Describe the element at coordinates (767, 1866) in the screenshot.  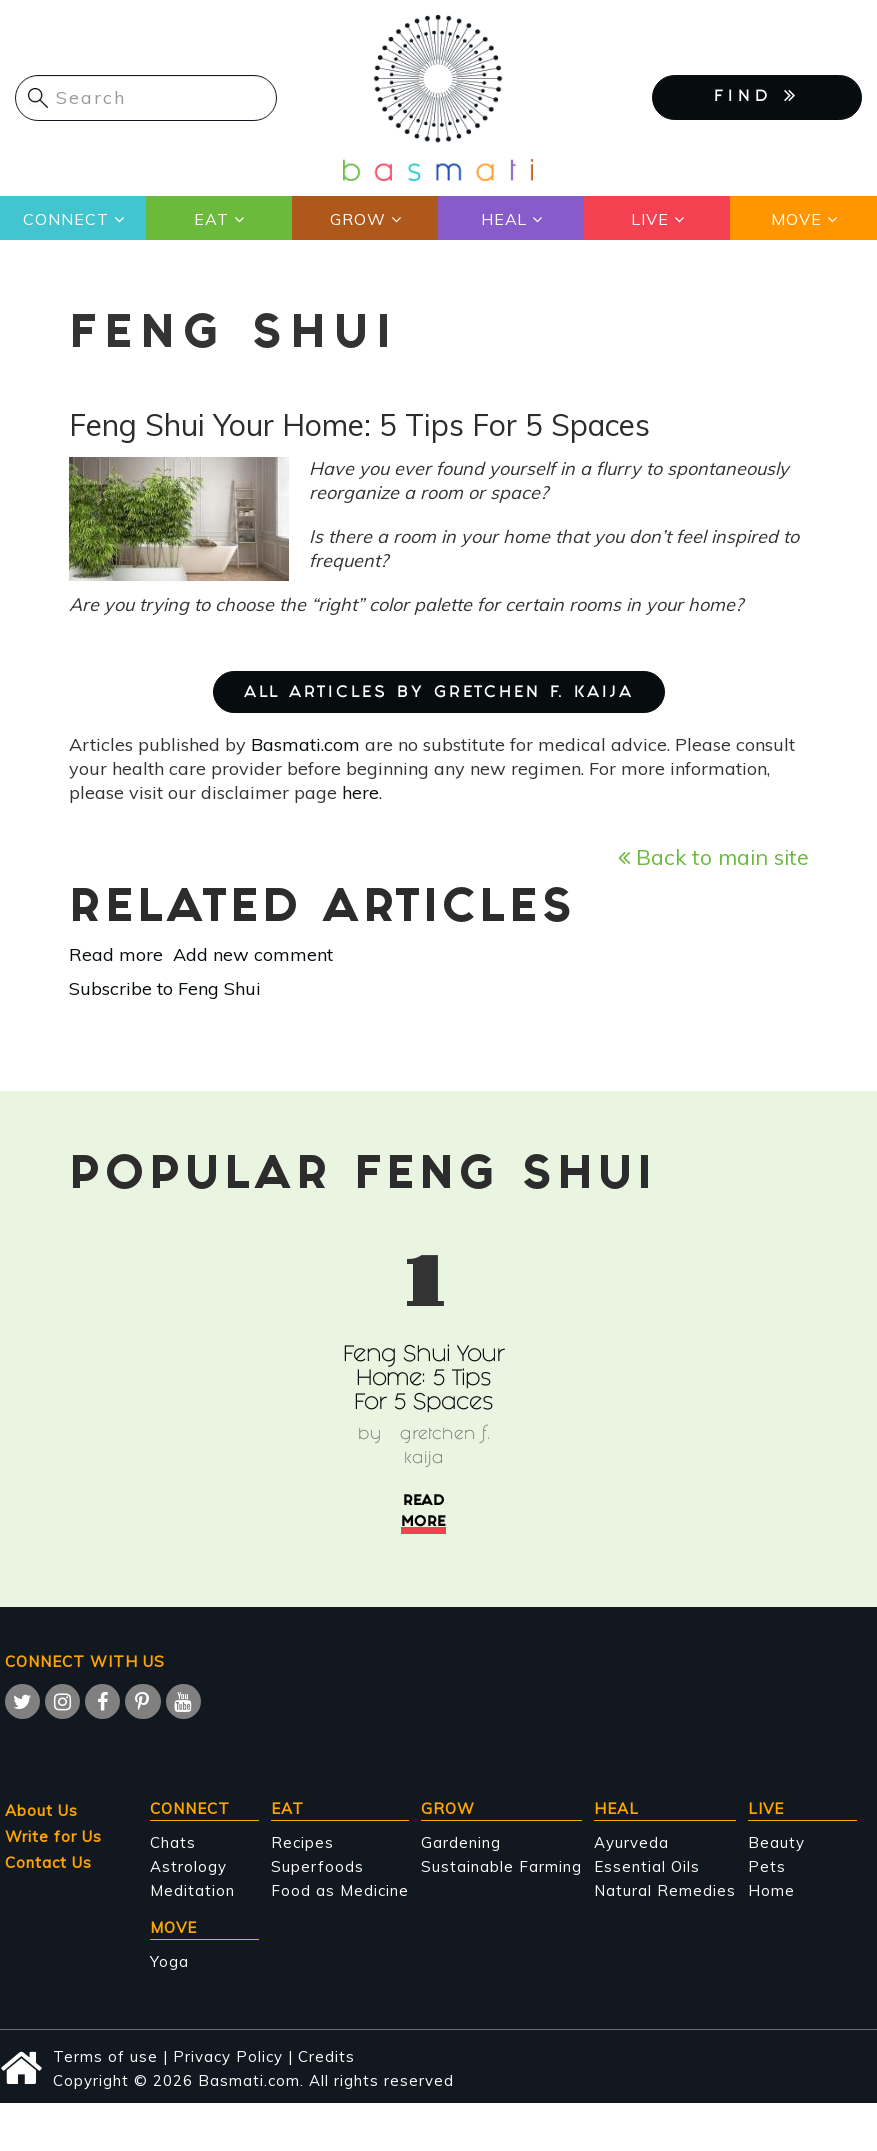
I see `Pets` at that location.